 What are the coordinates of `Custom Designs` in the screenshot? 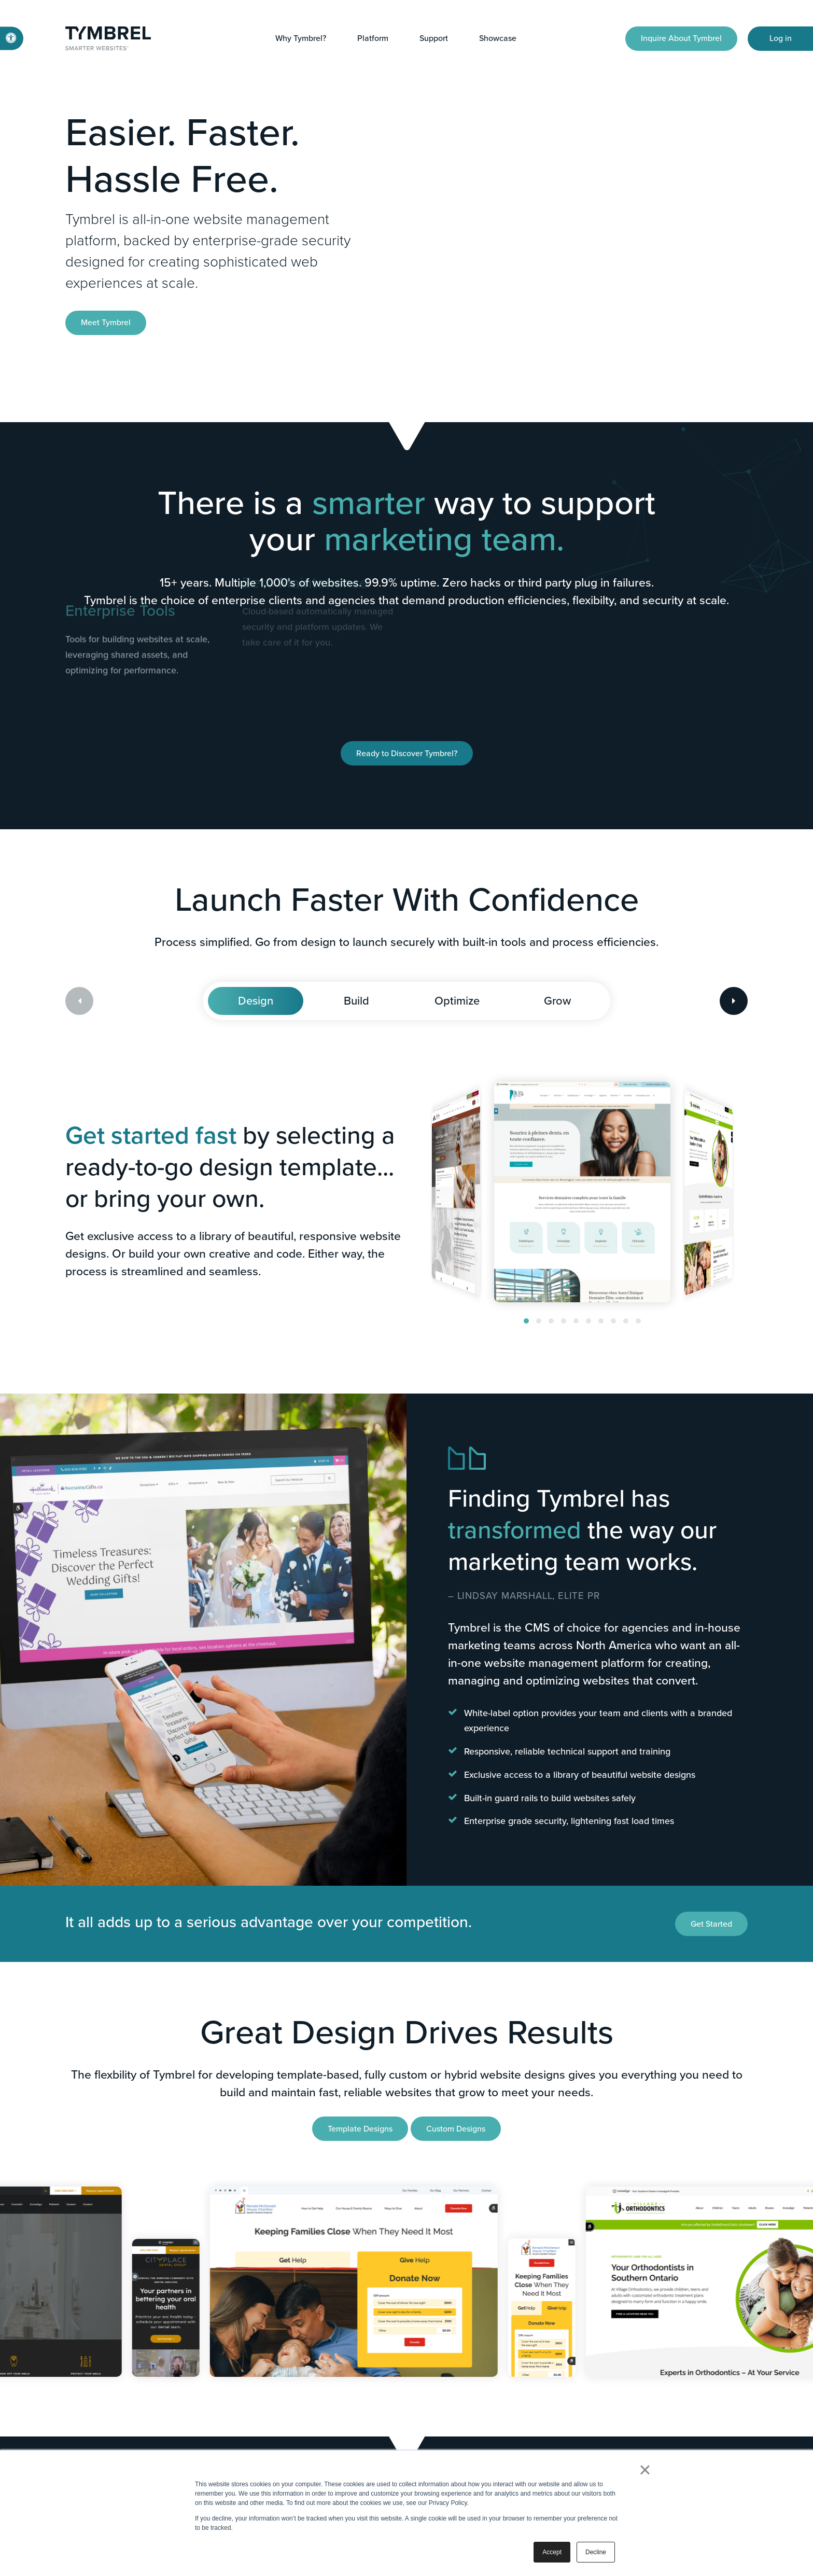 It's located at (455, 2129).